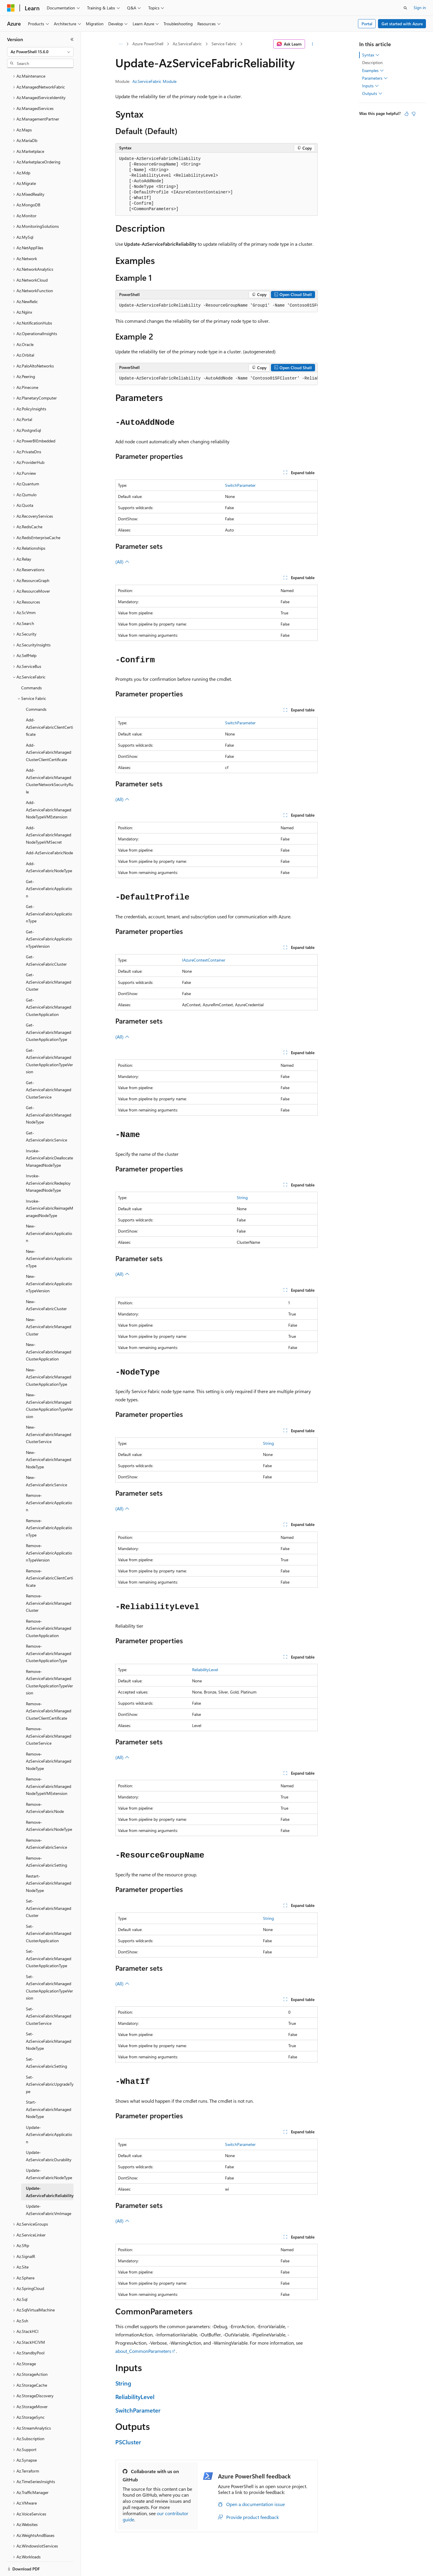 This screenshot has width=433, height=2576. Describe the element at coordinates (46, 1823) in the screenshot. I see `Remove-AzServiceFabricService [treeitem]` at that location.